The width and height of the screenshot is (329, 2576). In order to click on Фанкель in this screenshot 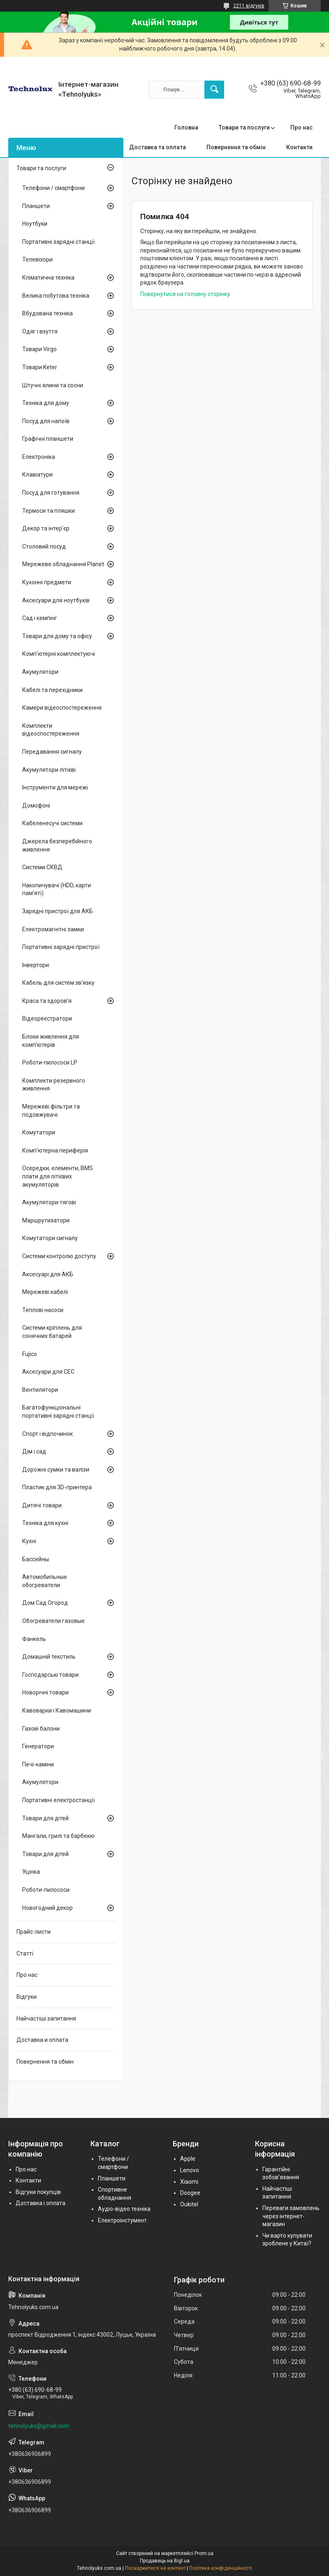, I will do `click(34, 1639)`.